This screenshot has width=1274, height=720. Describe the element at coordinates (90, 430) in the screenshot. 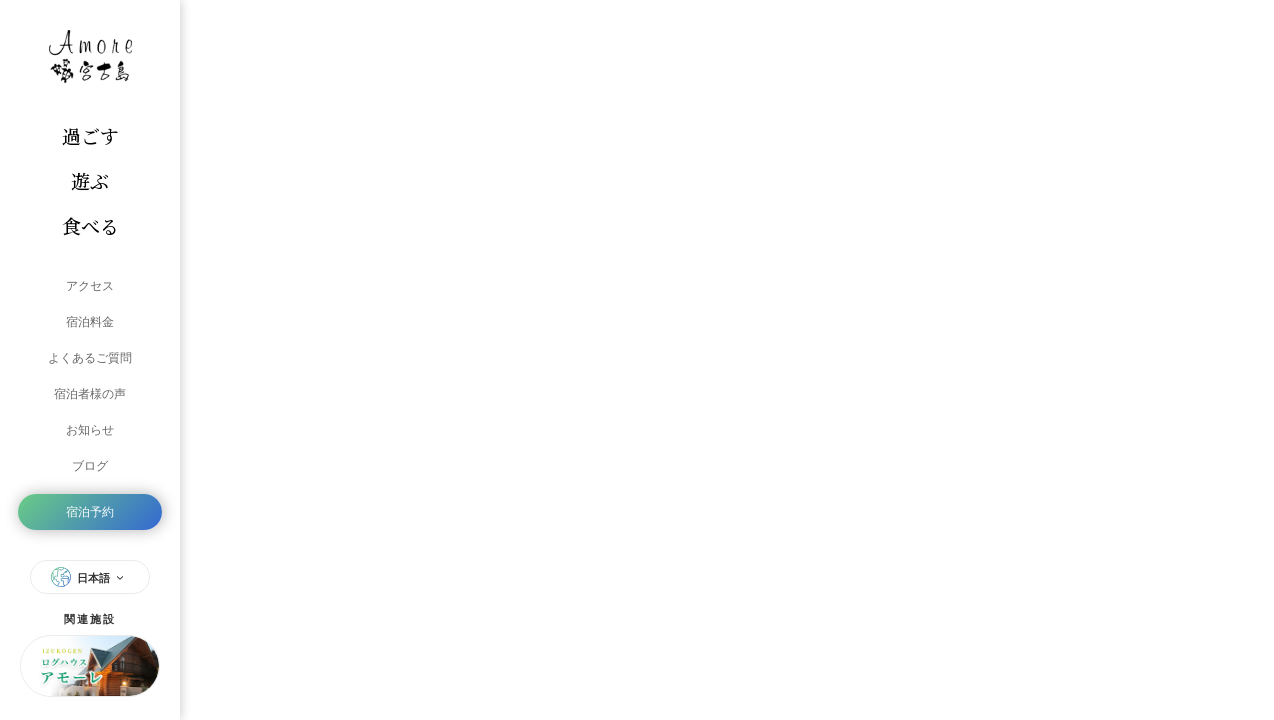

I see `お知らせ` at that location.